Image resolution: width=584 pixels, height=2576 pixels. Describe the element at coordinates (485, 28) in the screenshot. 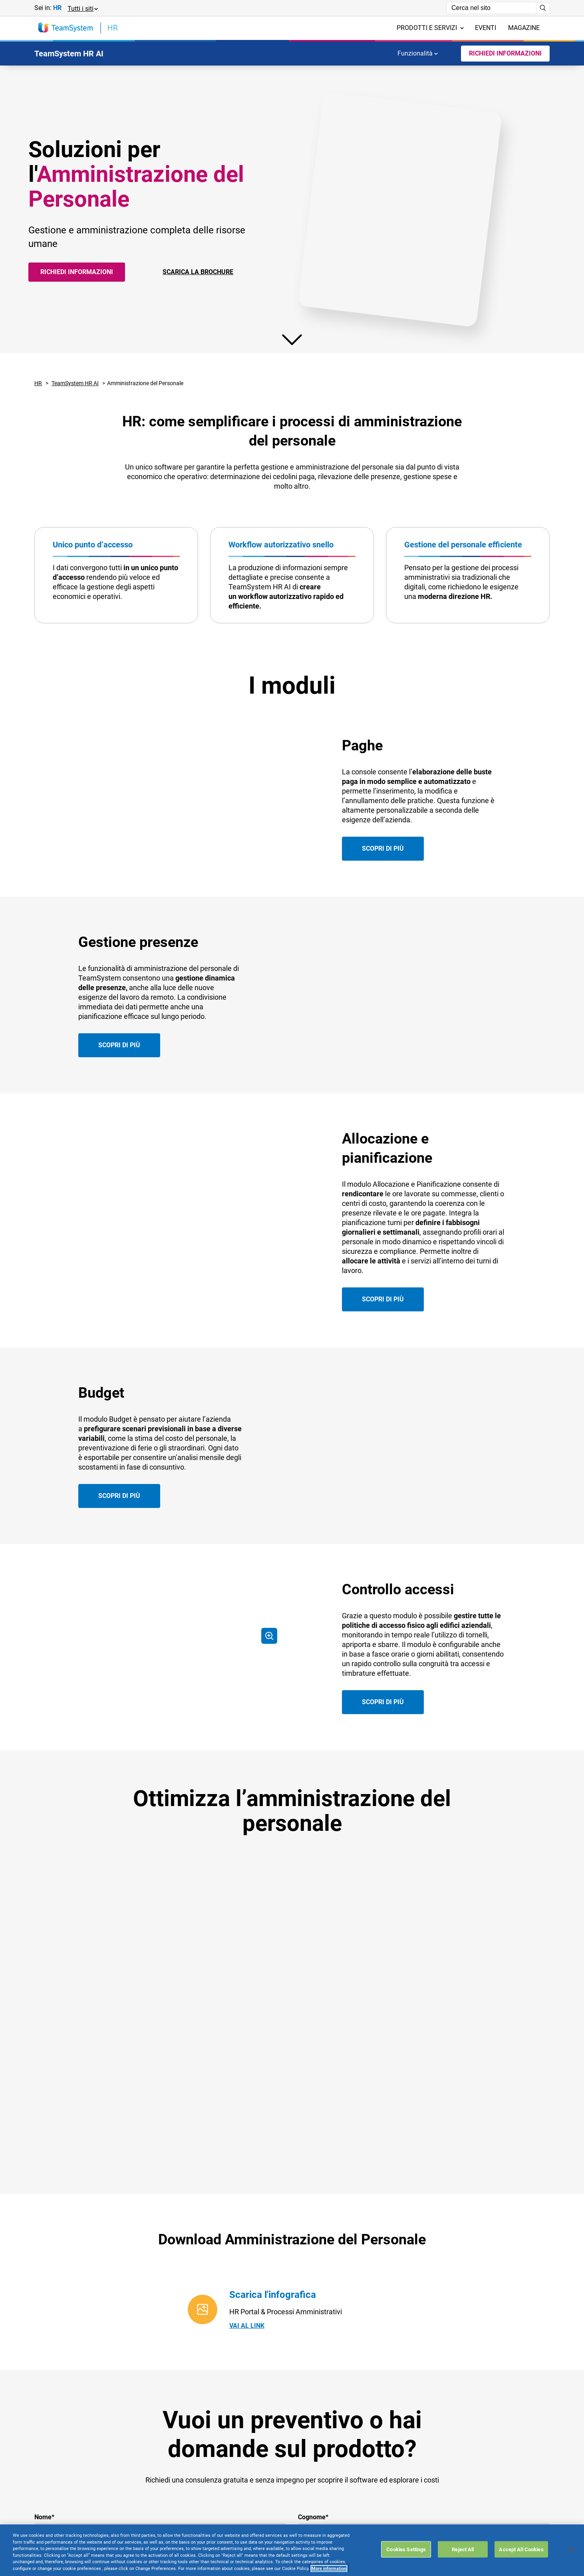

I see `Eventi [menuitem]` at that location.